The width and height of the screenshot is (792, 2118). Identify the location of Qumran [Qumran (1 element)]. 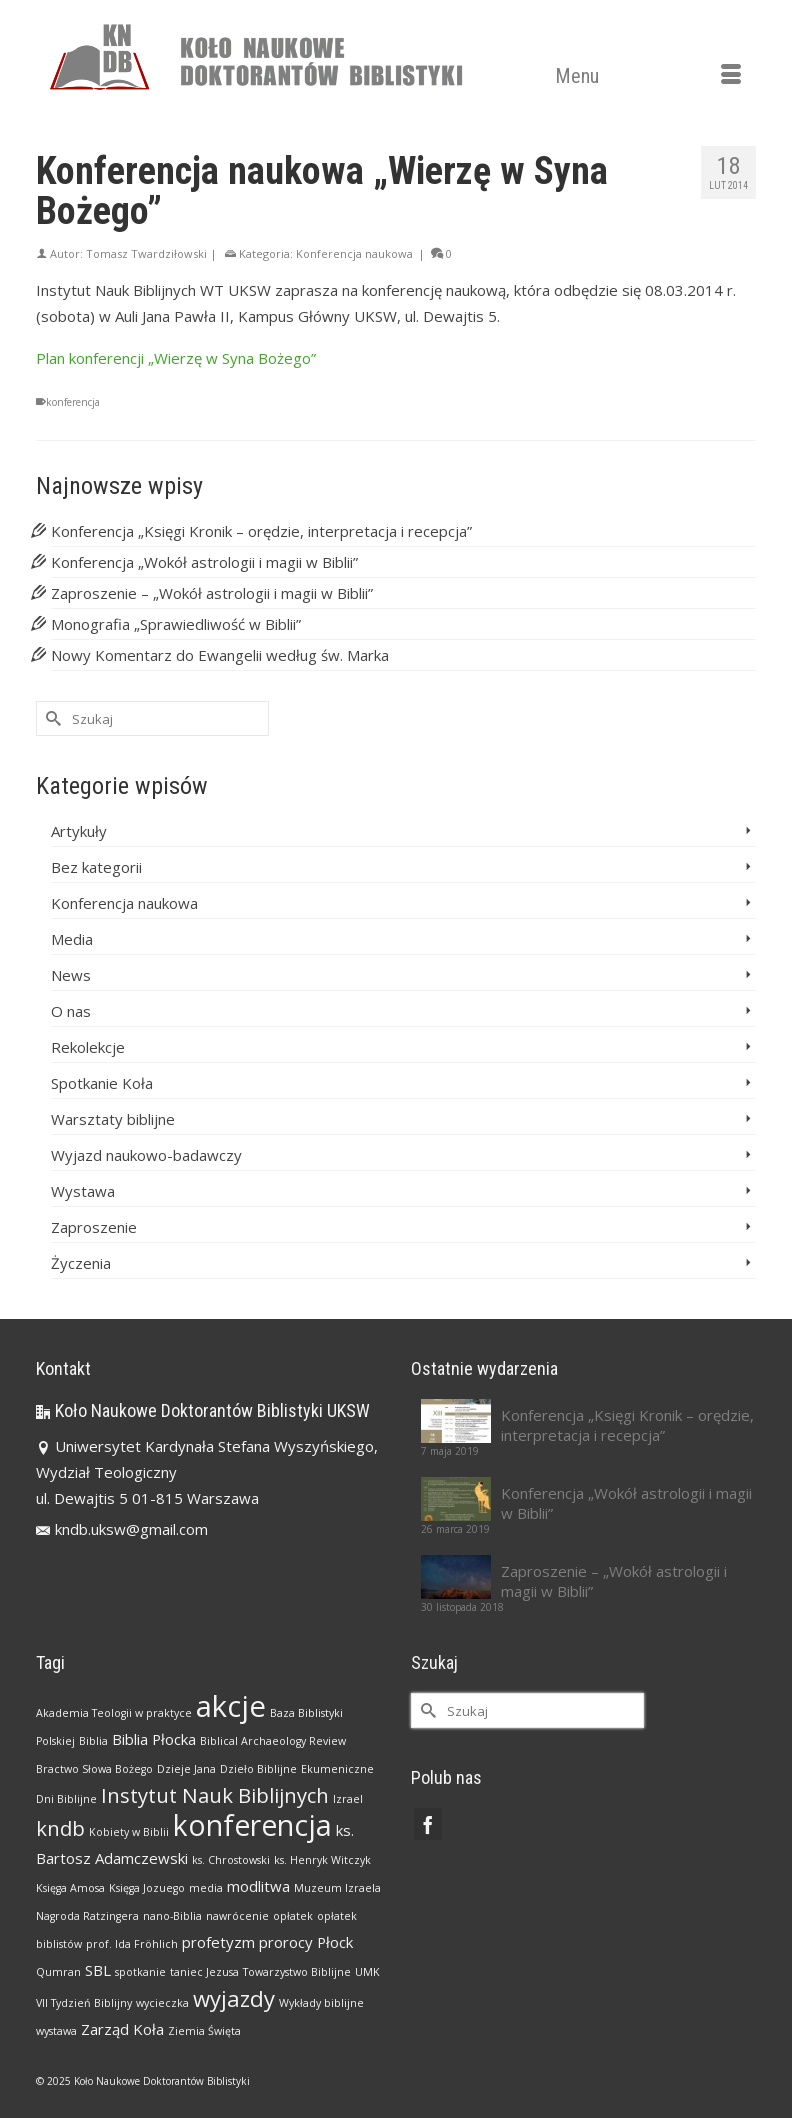
(58, 1972).